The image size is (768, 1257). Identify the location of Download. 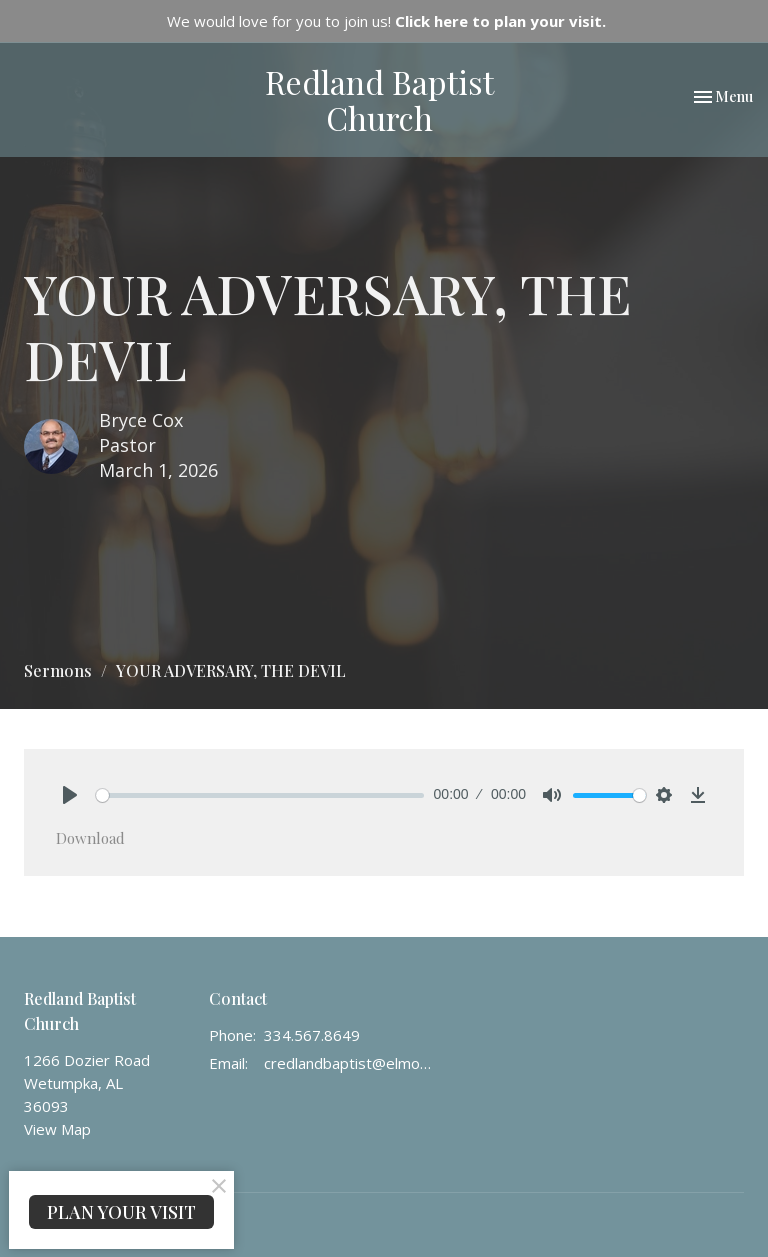
(90, 838).